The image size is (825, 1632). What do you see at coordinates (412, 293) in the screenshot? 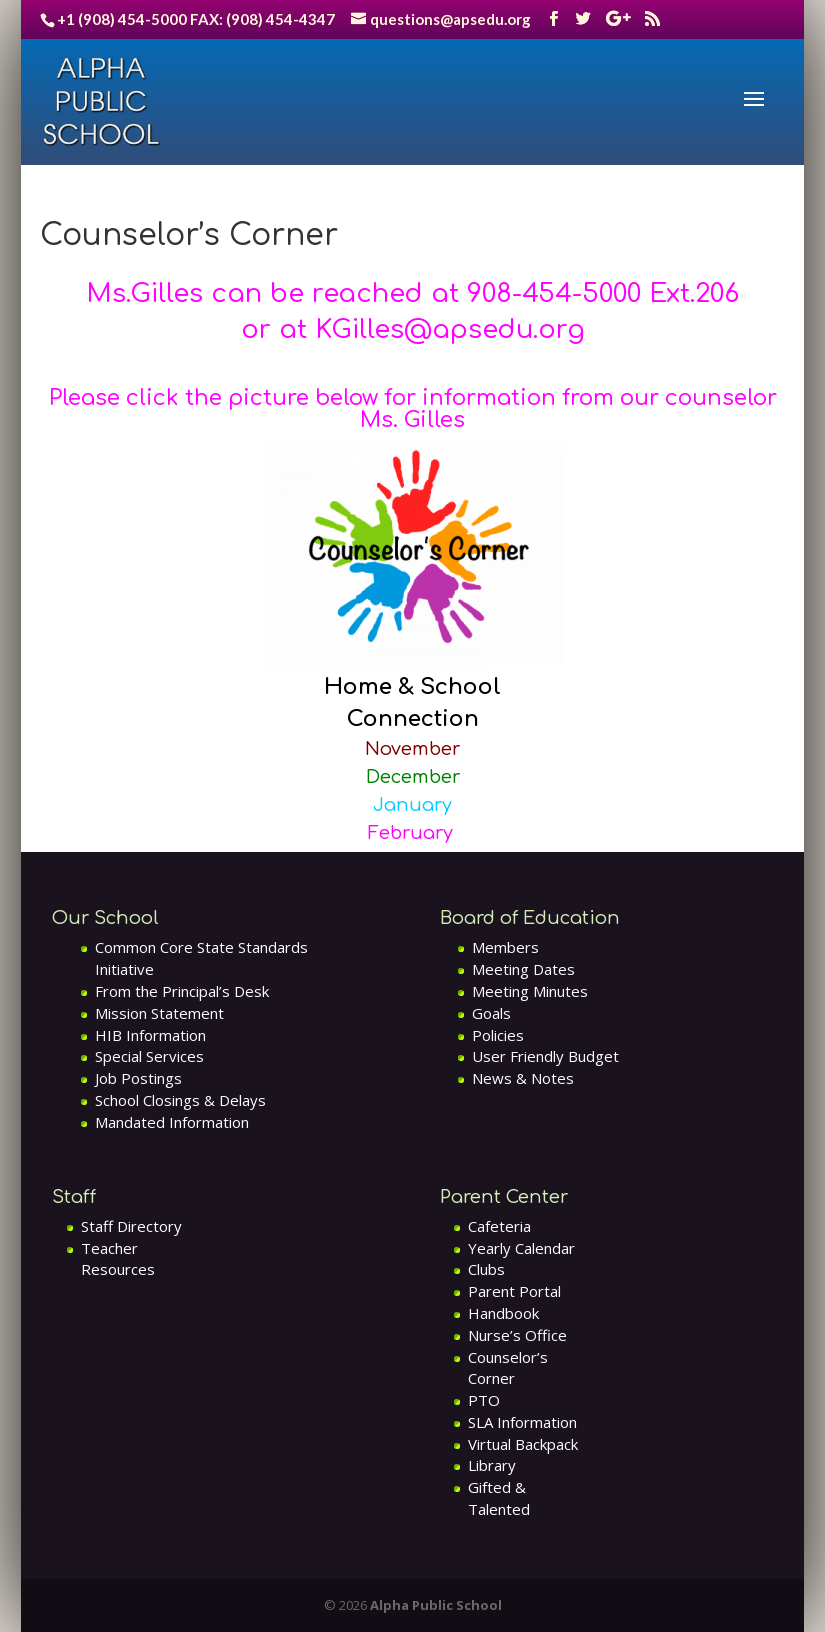
I see `Ms.Gilles can be reached at 908-454-5000 Ext.206` at bounding box center [412, 293].